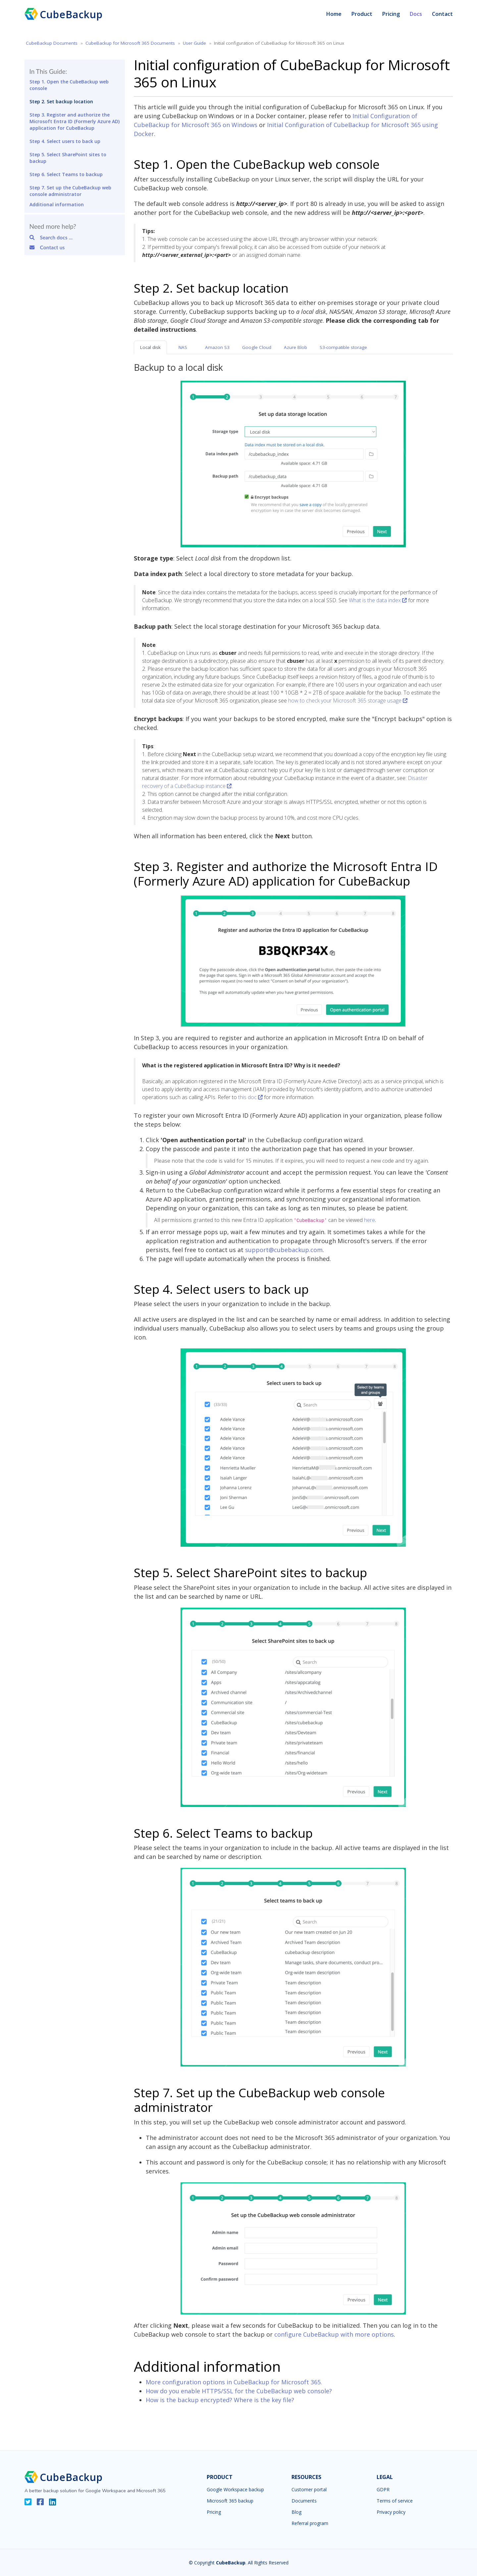 The height and width of the screenshot is (2576, 477). Describe the element at coordinates (183, 347) in the screenshot. I see `NAS [tab]` at that location.